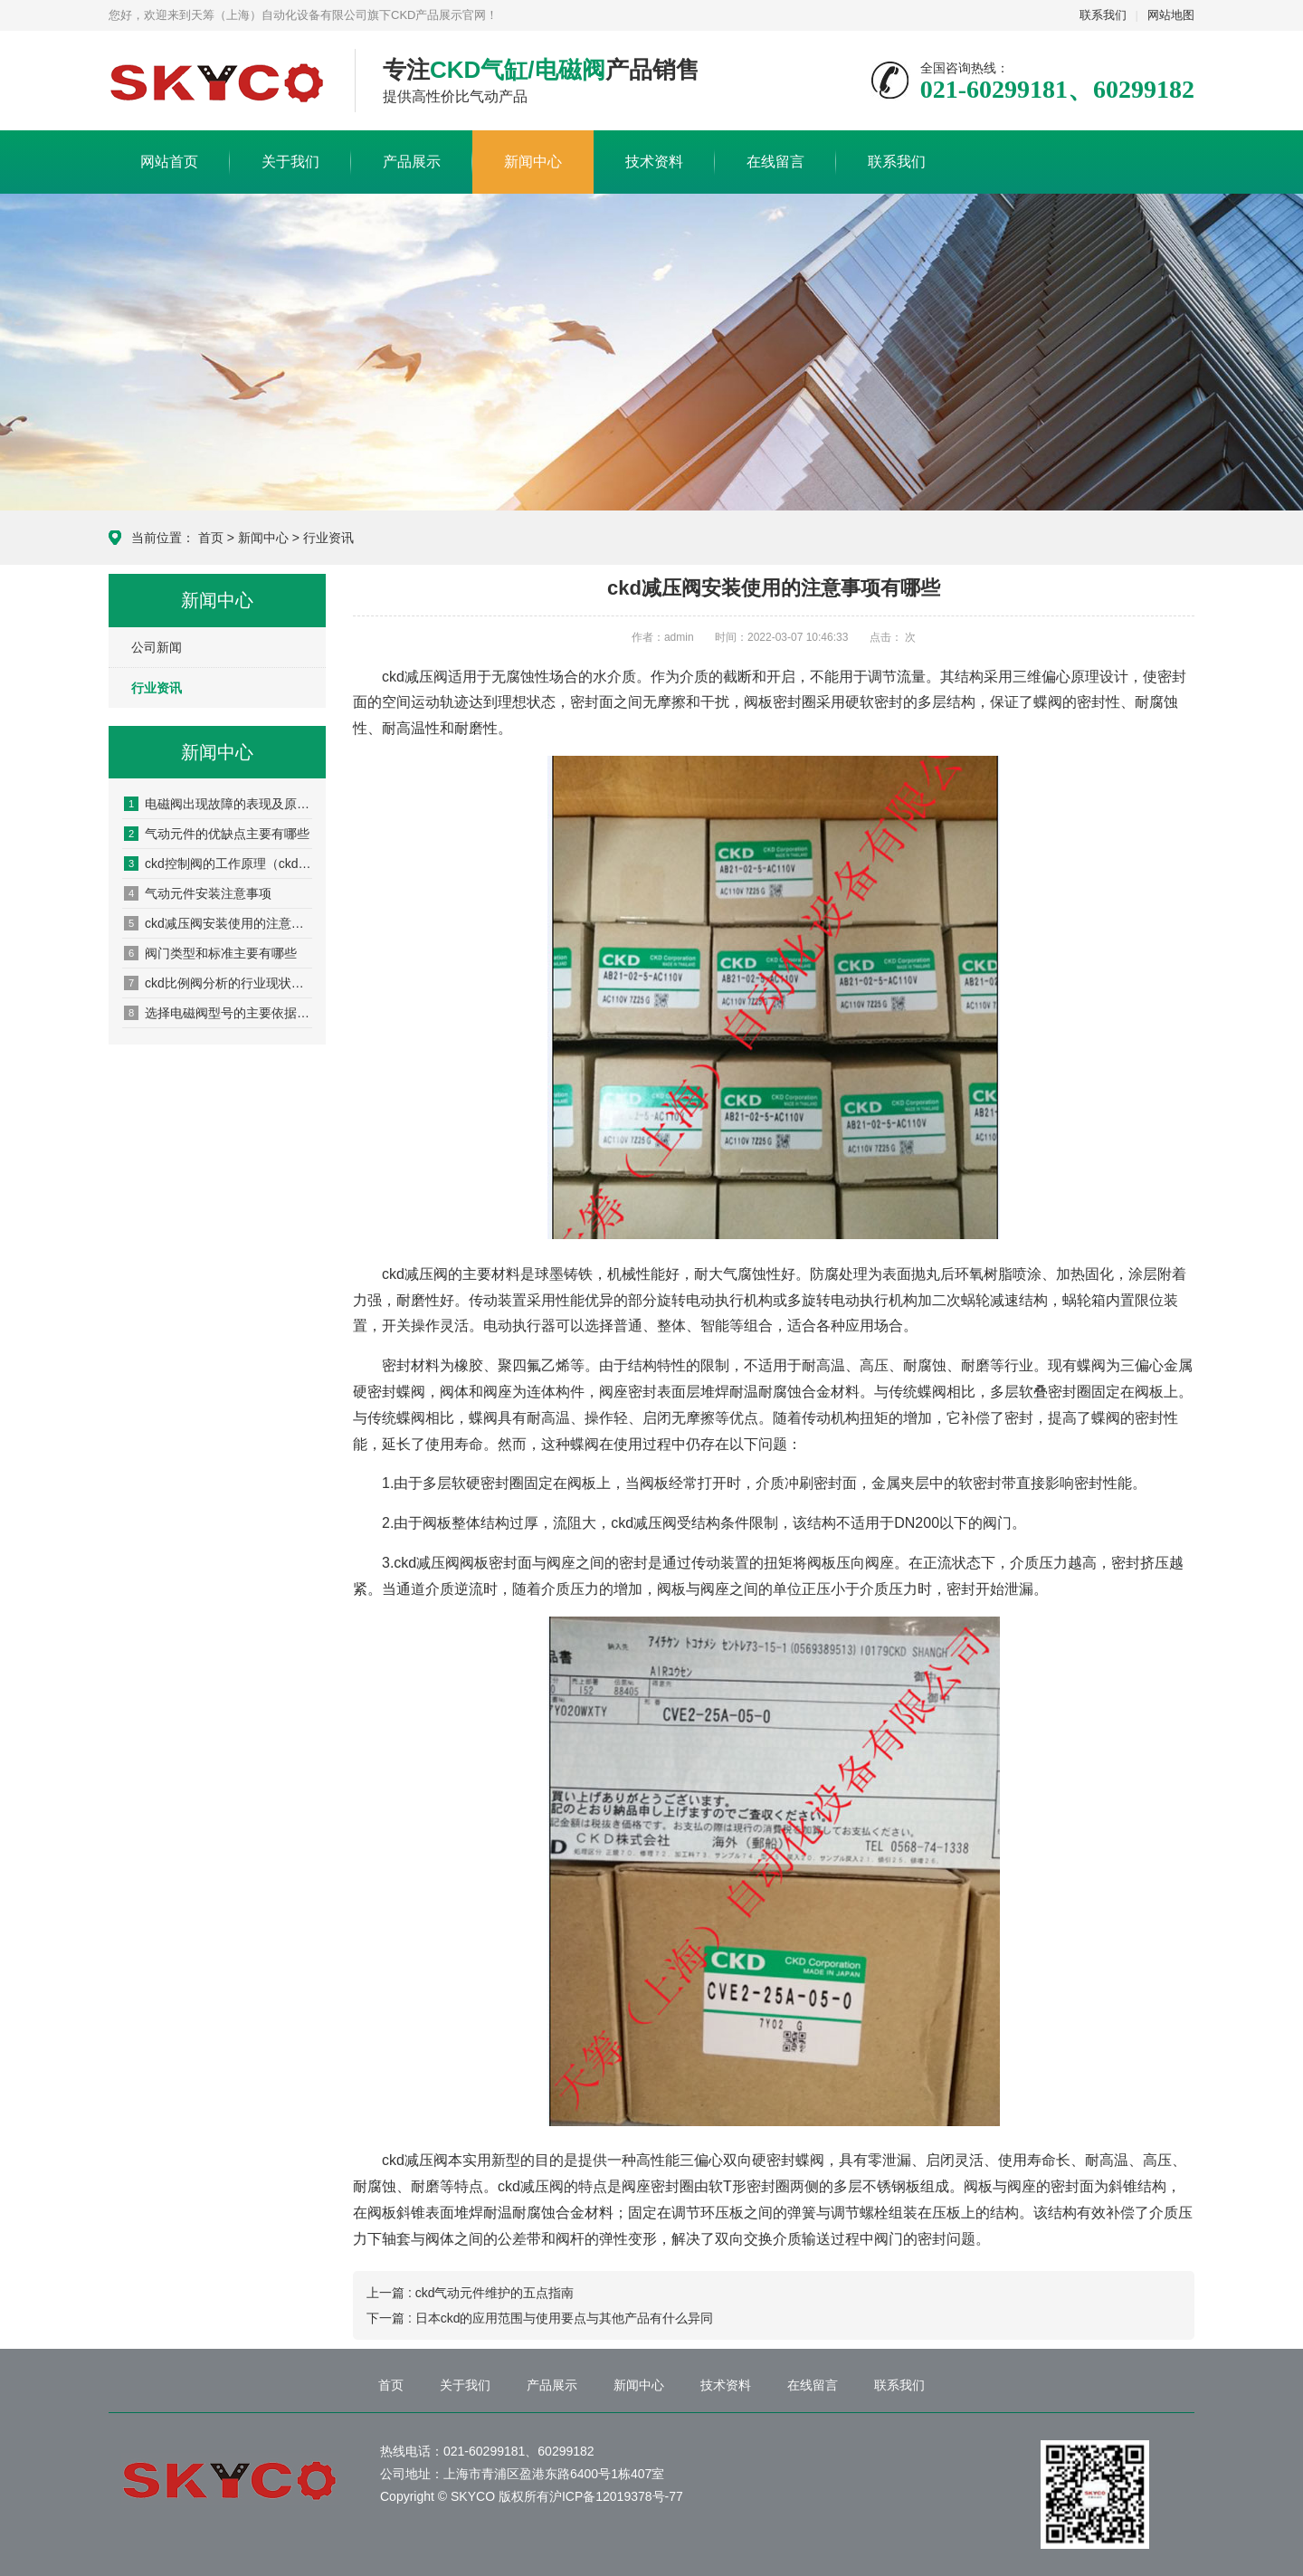 Image resolution: width=1303 pixels, height=2576 pixels. I want to click on 技术资料, so click(654, 161).